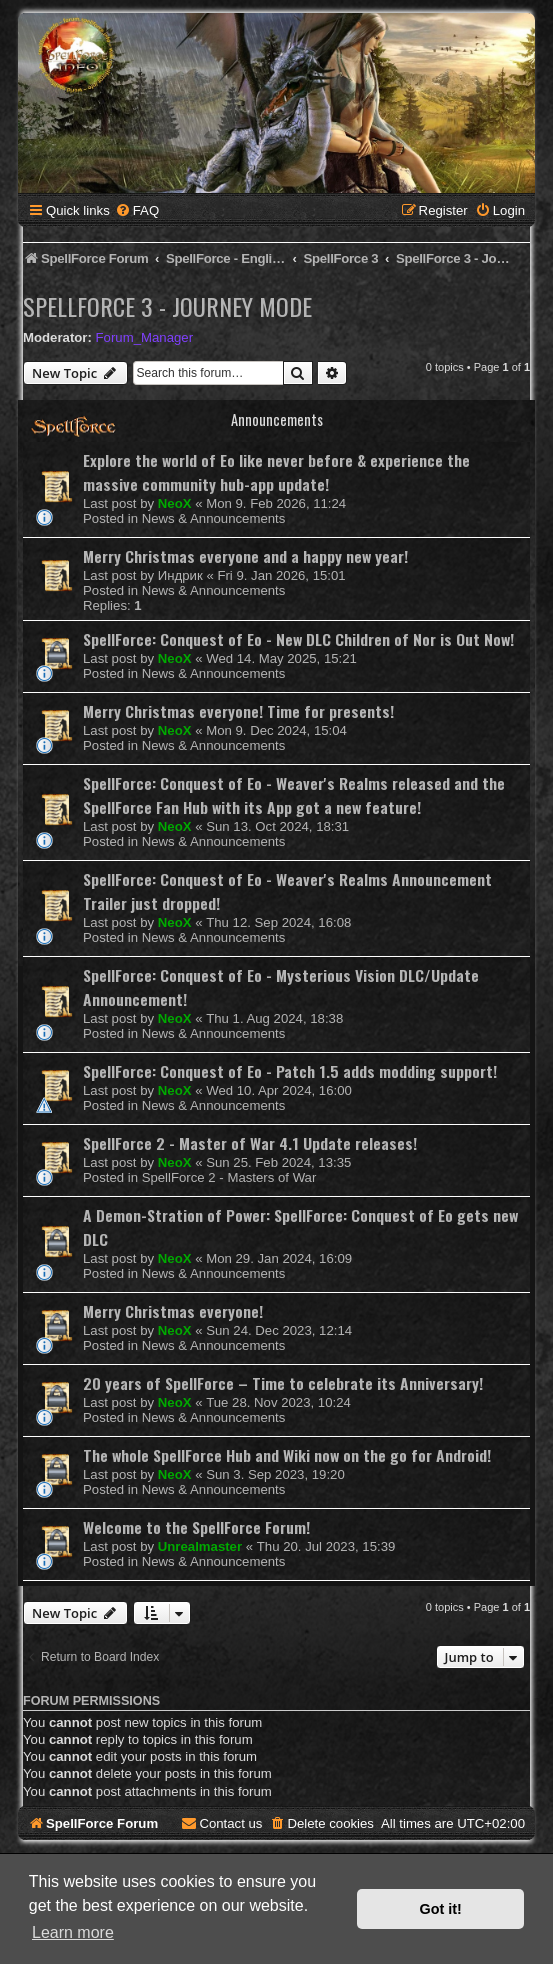 This screenshot has height=1964, width=553. What do you see at coordinates (173, 1311) in the screenshot?
I see `Merry Christmas everyone!` at bounding box center [173, 1311].